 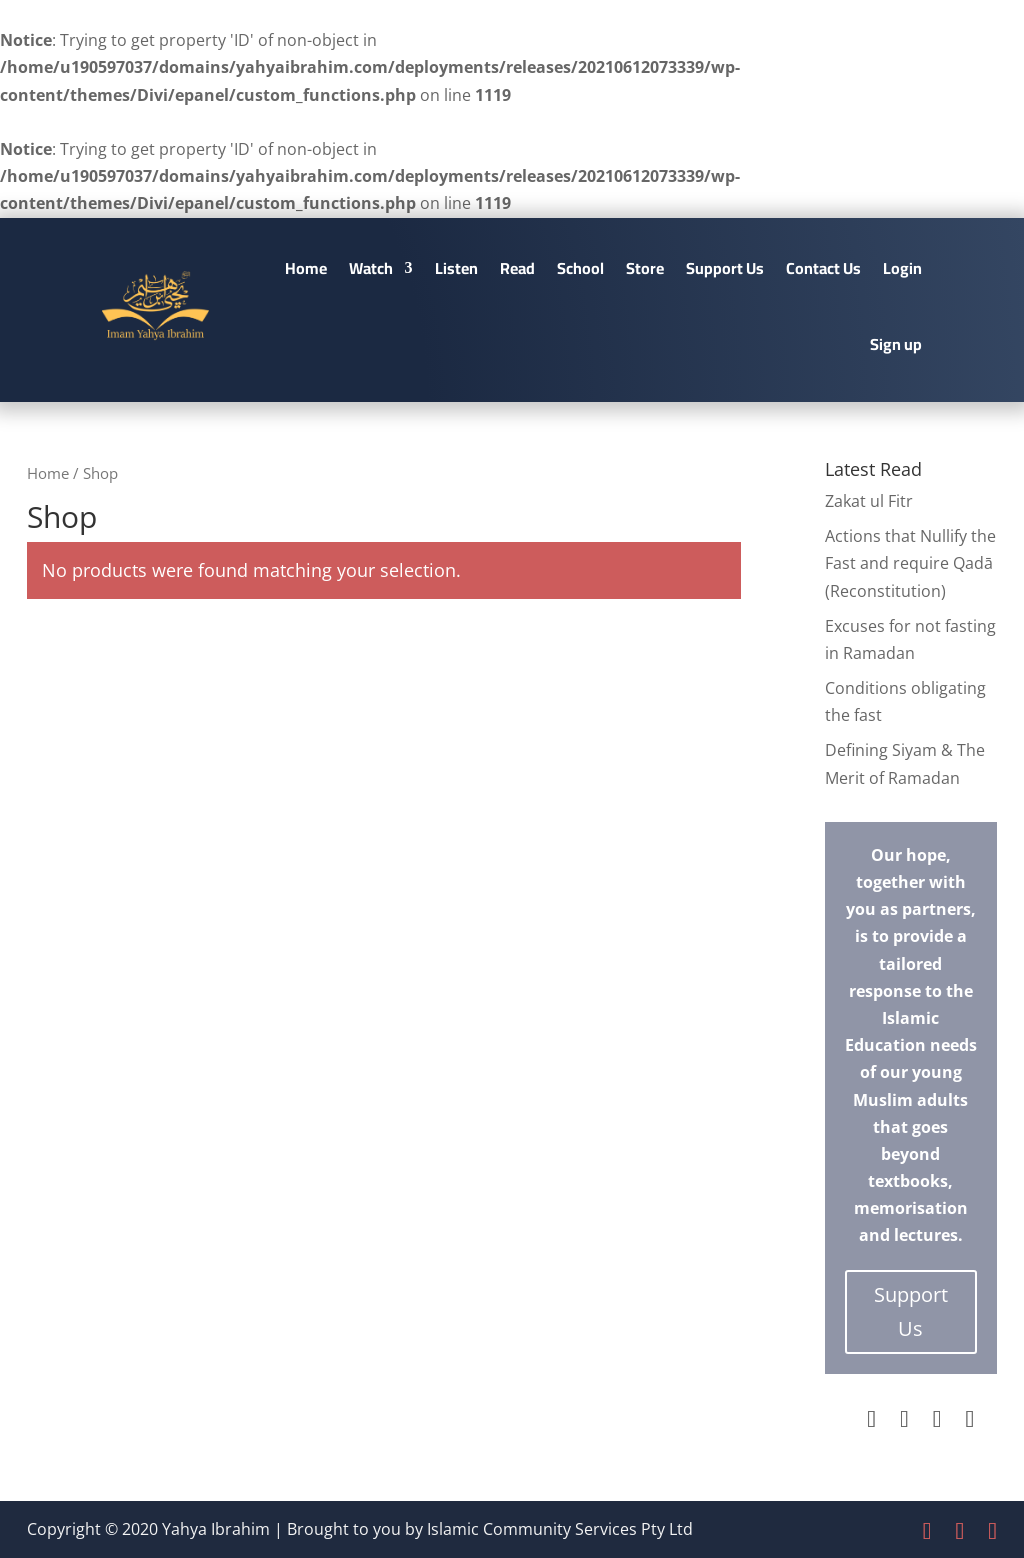 What do you see at coordinates (580, 268) in the screenshot?
I see `School` at bounding box center [580, 268].